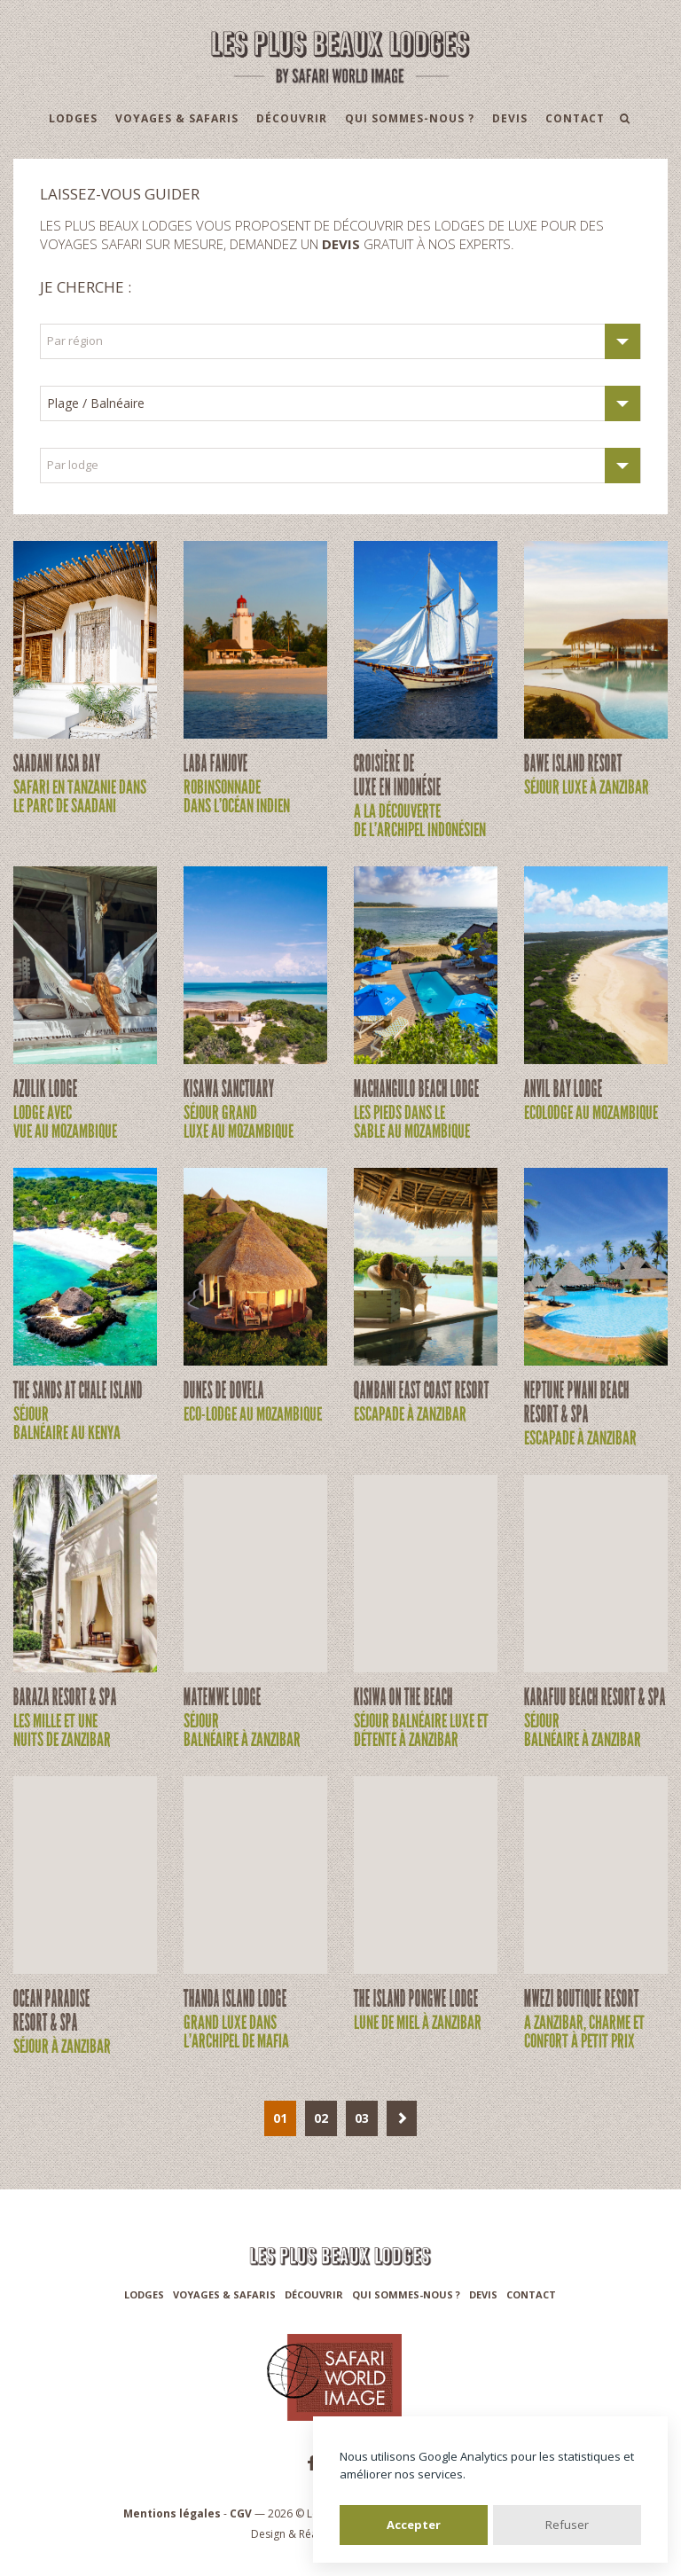  What do you see at coordinates (341, 244) in the screenshot?
I see `devis` at bounding box center [341, 244].